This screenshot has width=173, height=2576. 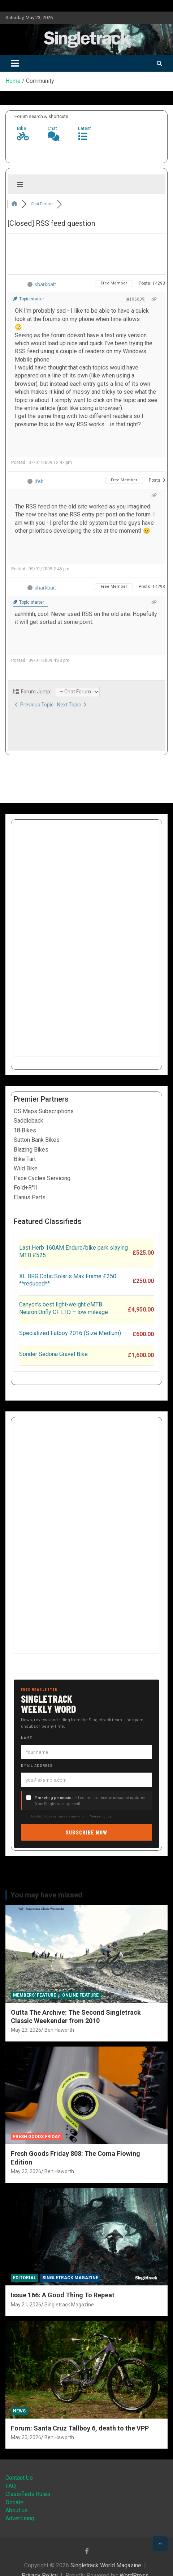 What do you see at coordinates (39, 481) in the screenshot?
I see `jfeb` at bounding box center [39, 481].